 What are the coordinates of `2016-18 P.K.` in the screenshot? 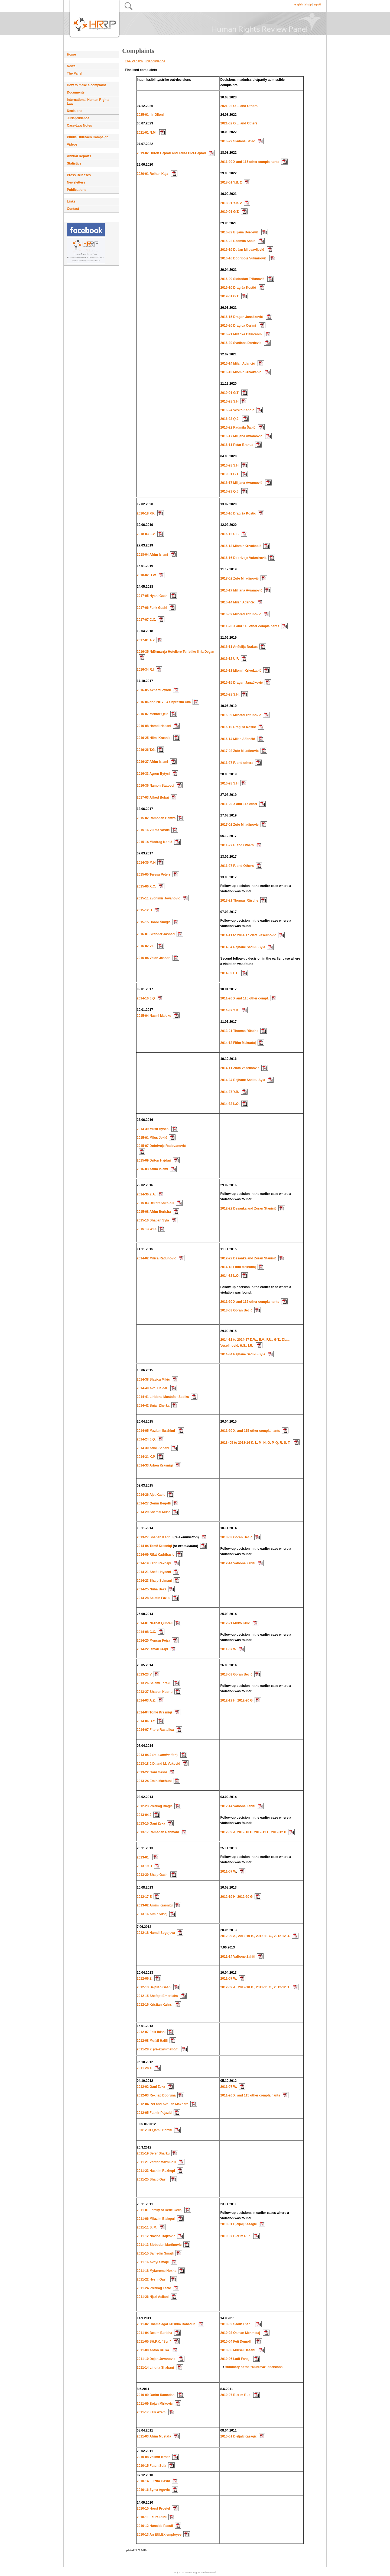 It's located at (146, 513).